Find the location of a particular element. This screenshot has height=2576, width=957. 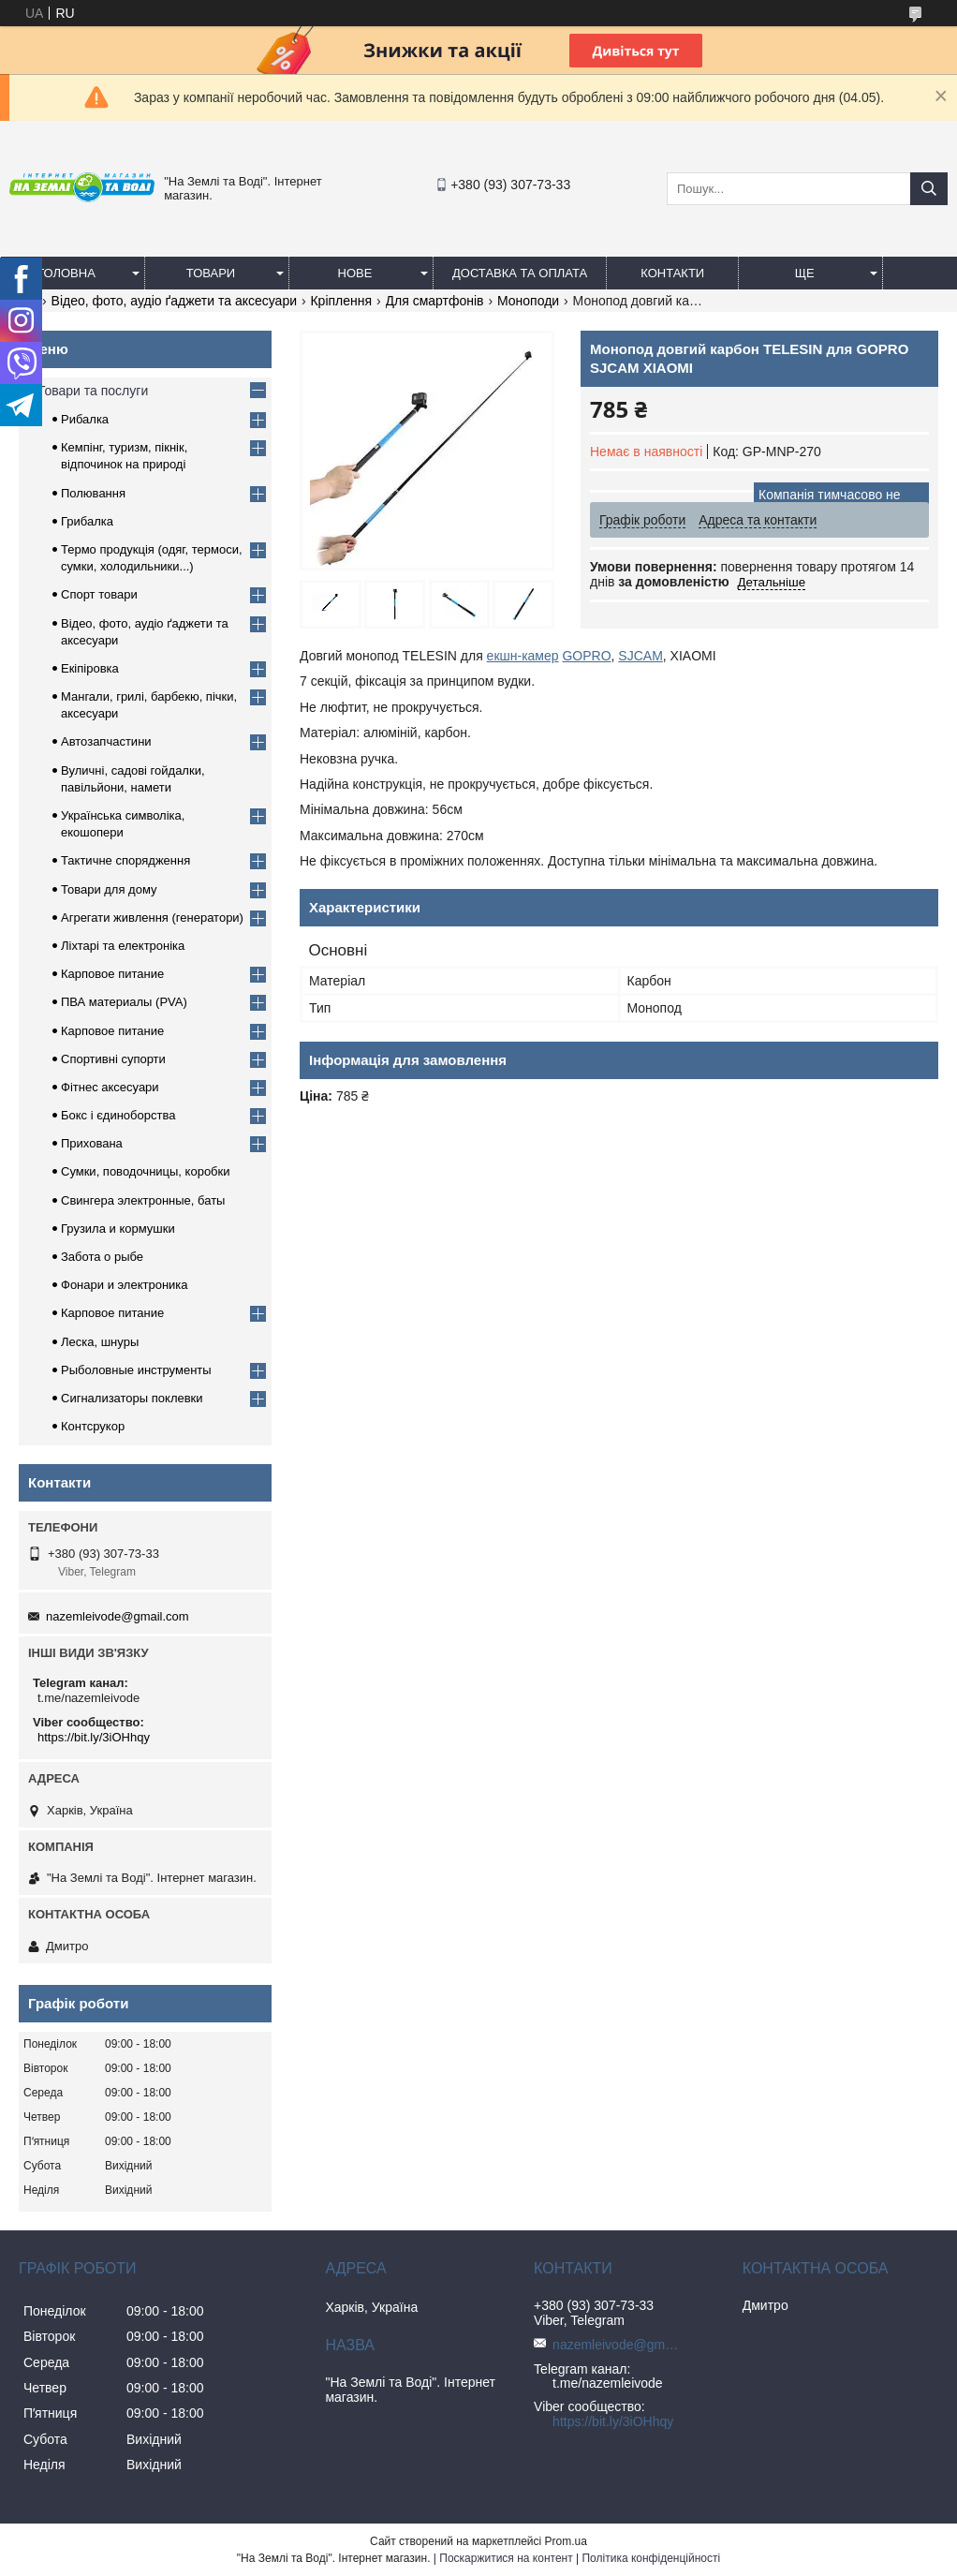

Спортивні супорти is located at coordinates (113, 1059).